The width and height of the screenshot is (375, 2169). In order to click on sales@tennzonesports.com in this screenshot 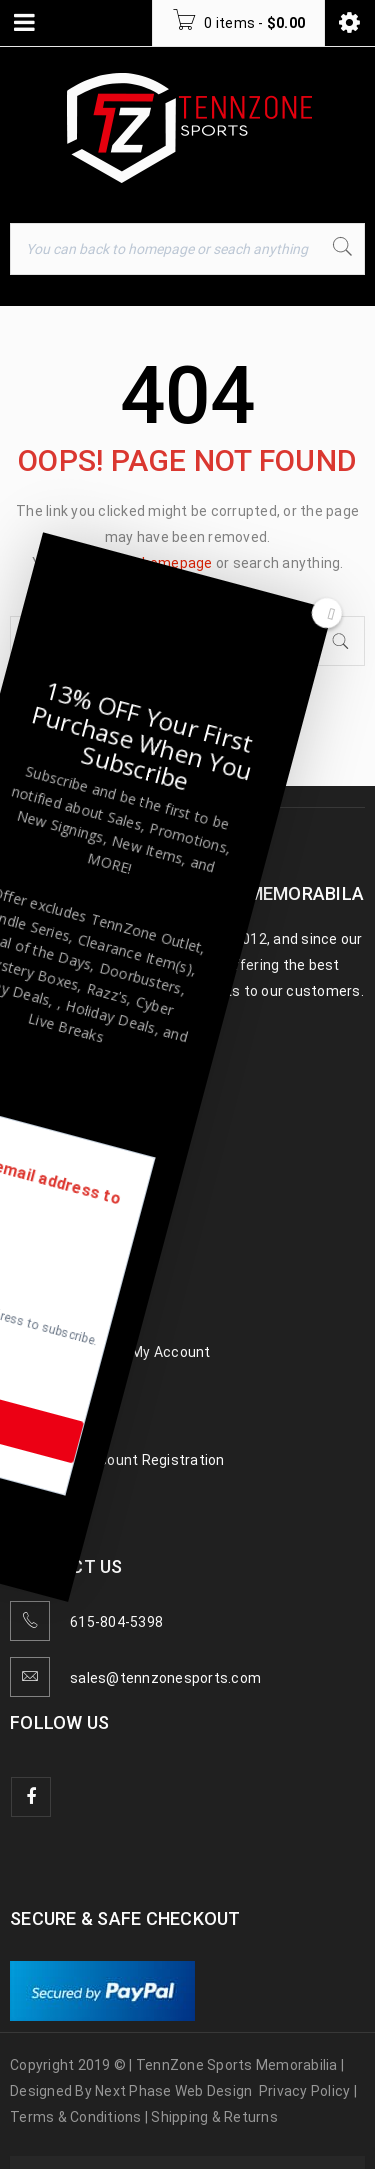, I will do `click(165, 1678)`.